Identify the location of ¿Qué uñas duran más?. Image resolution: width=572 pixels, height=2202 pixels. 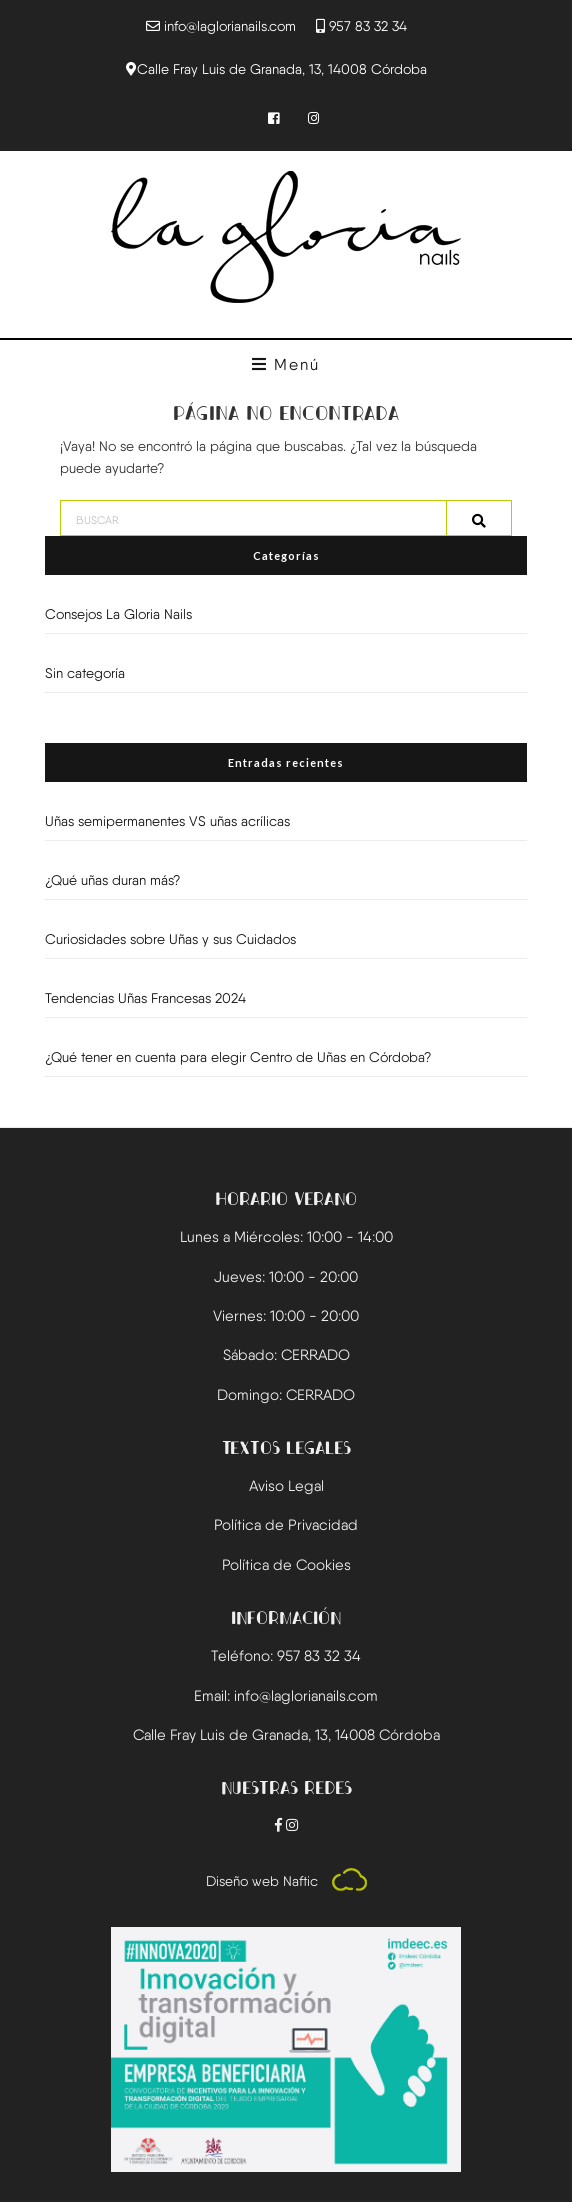
(112, 880).